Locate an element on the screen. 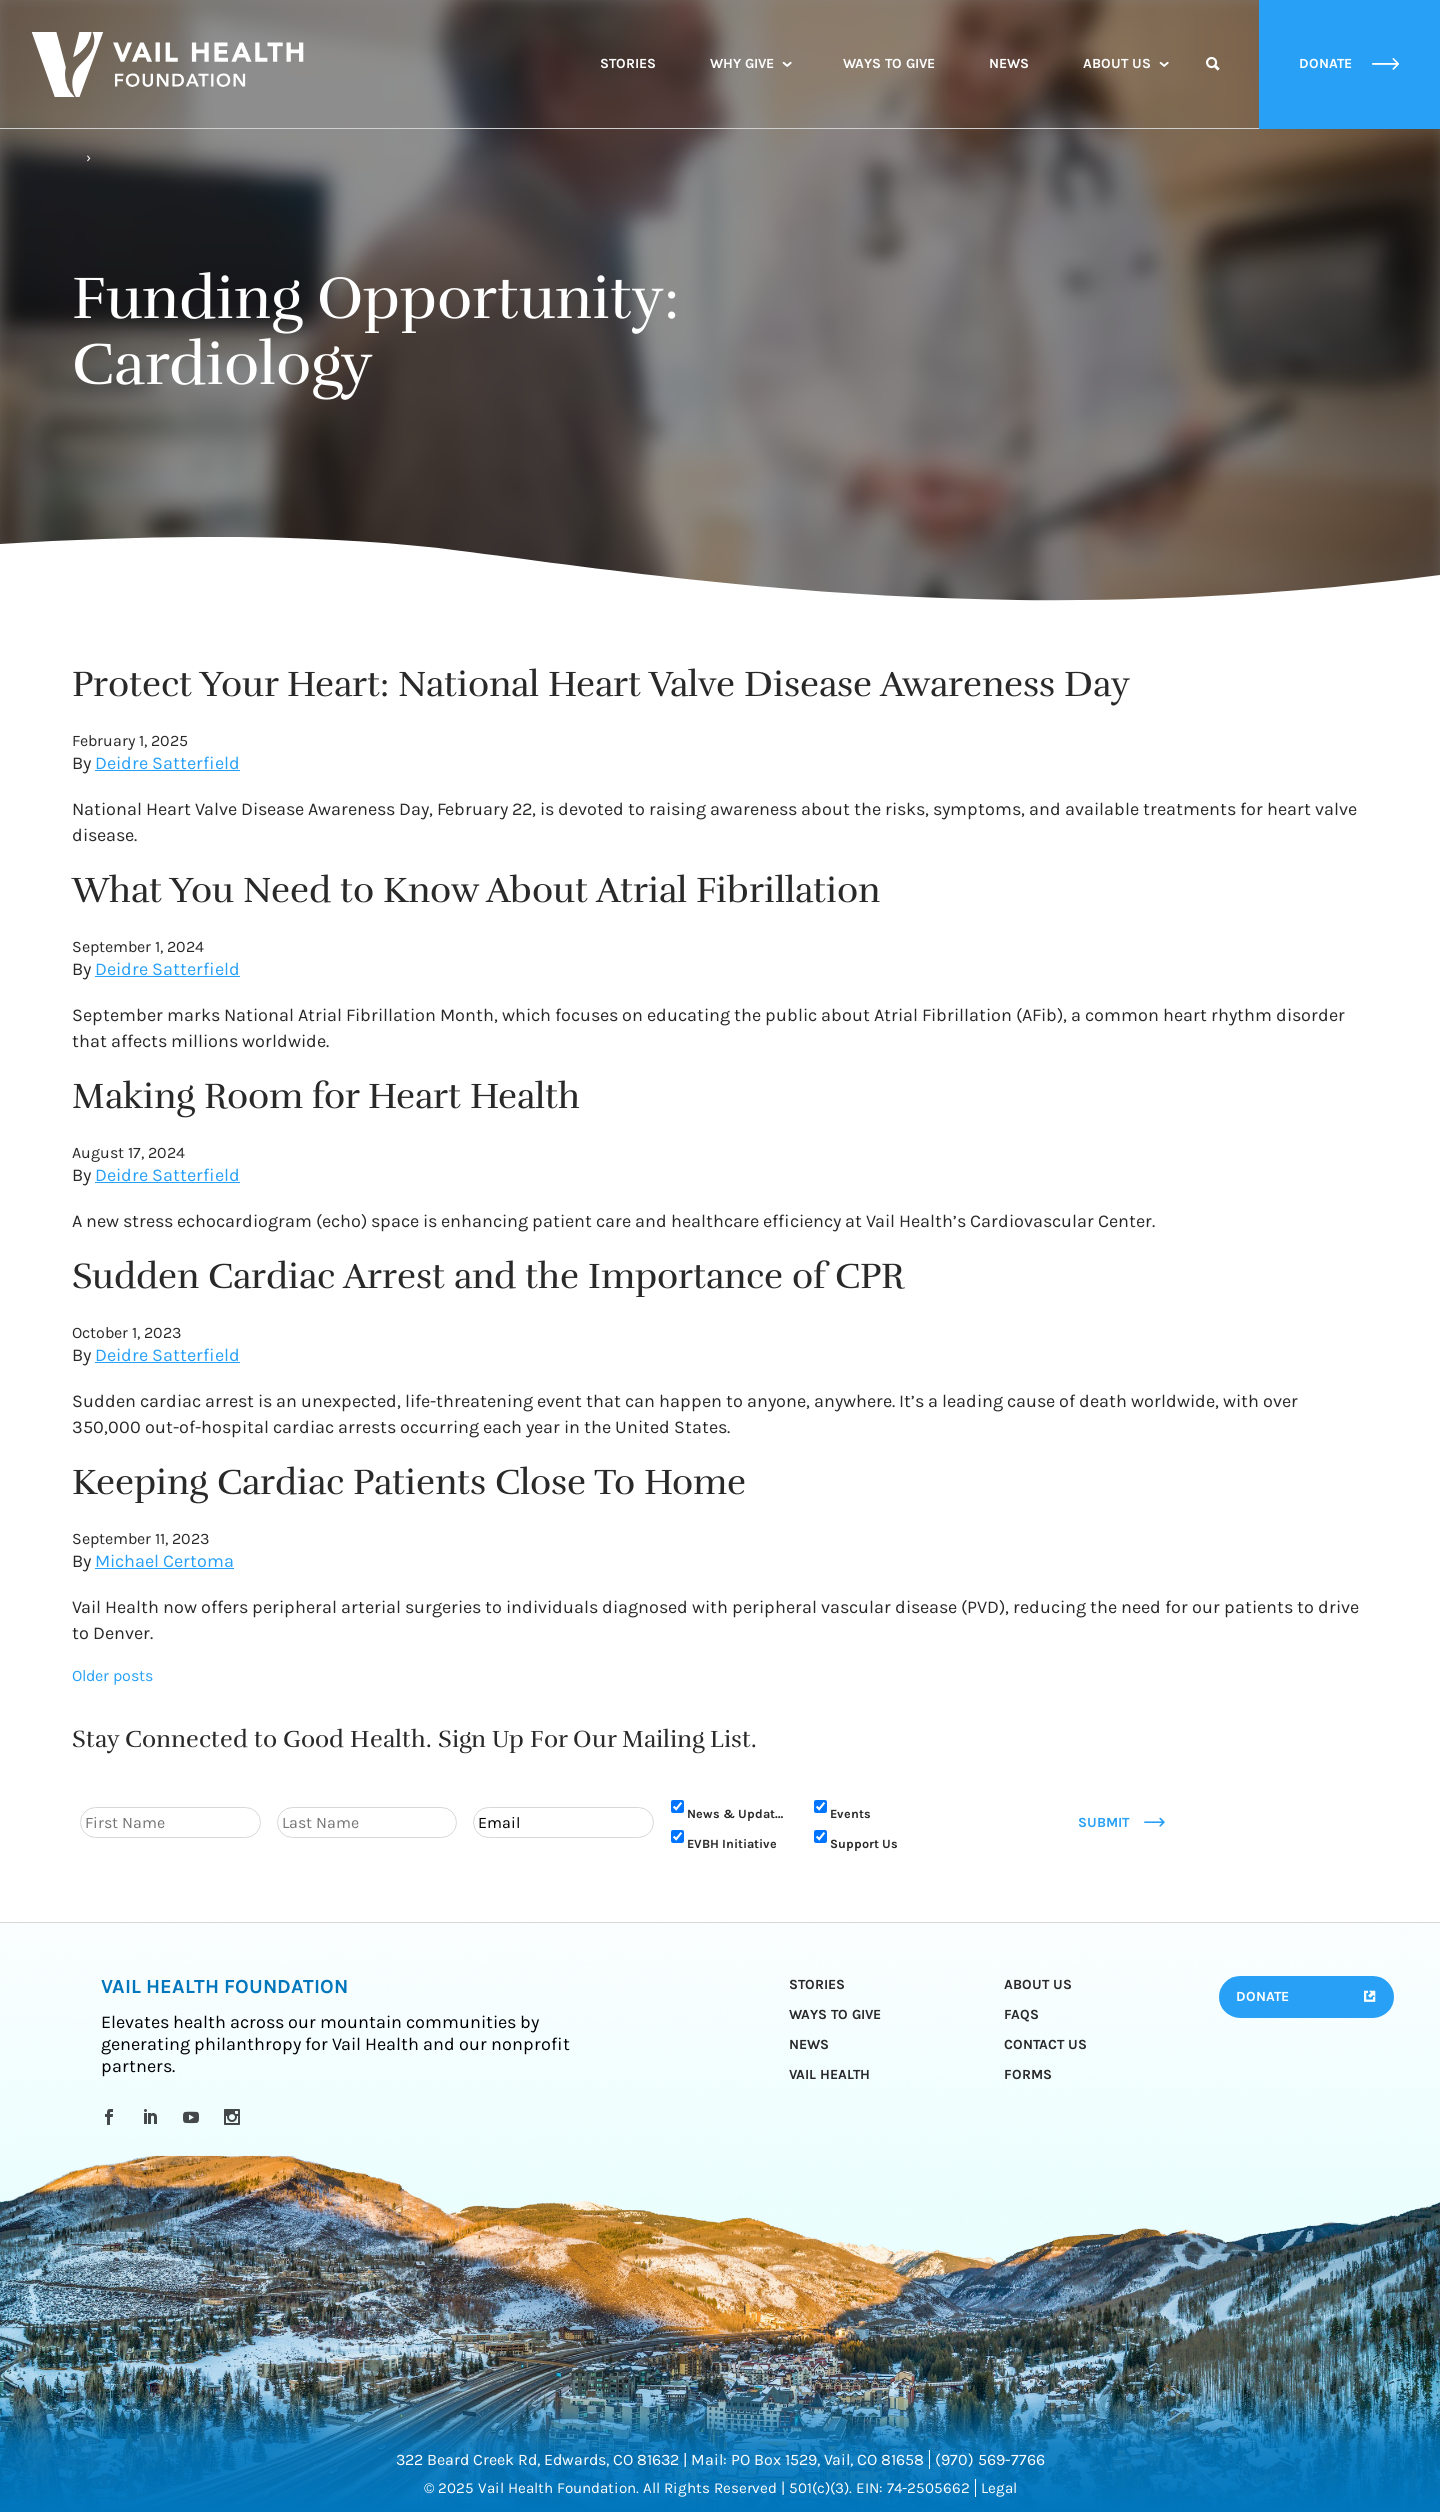 The width and height of the screenshot is (1440, 2512). EVBH Initiative is located at coordinates (732, 1843).